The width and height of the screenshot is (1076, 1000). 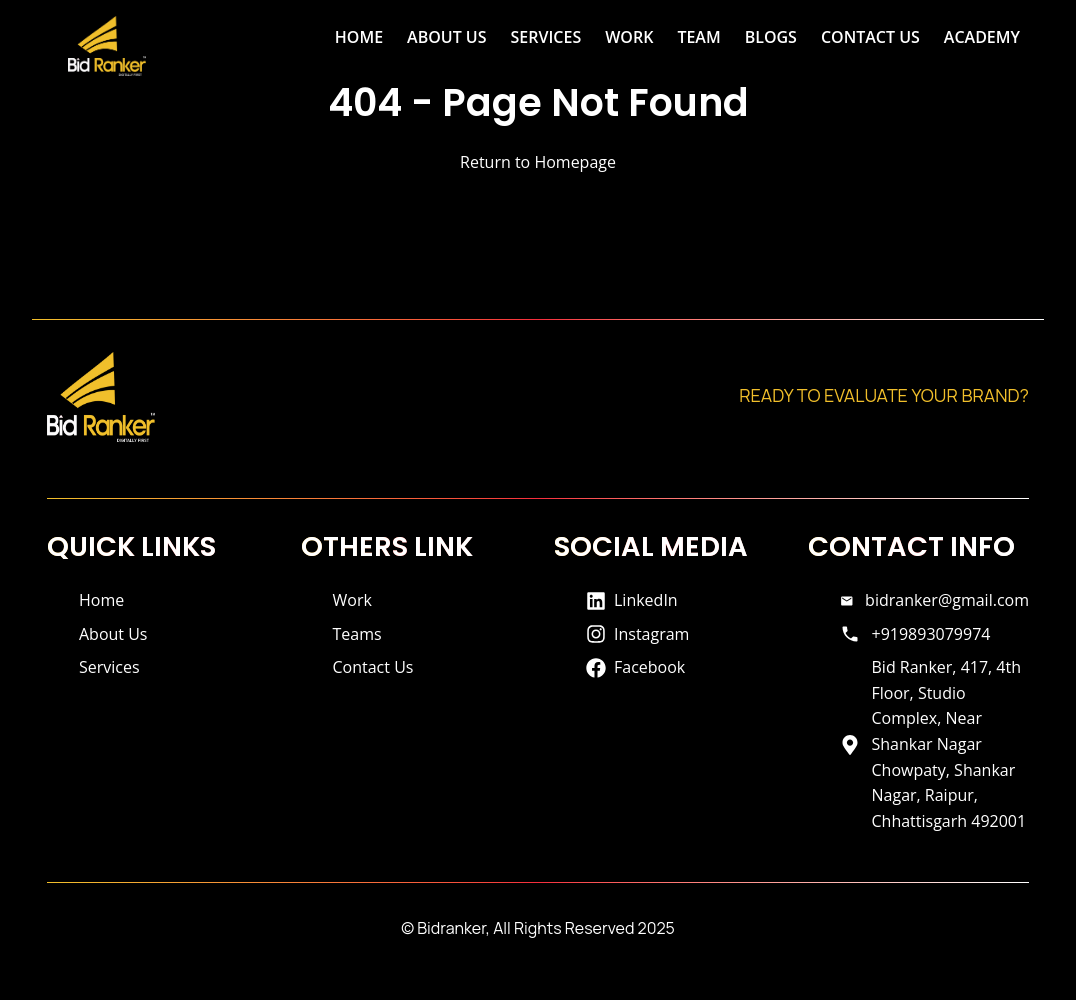 What do you see at coordinates (698, 37) in the screenshot?
I see `TEAM` at bounding box center [698, 37].